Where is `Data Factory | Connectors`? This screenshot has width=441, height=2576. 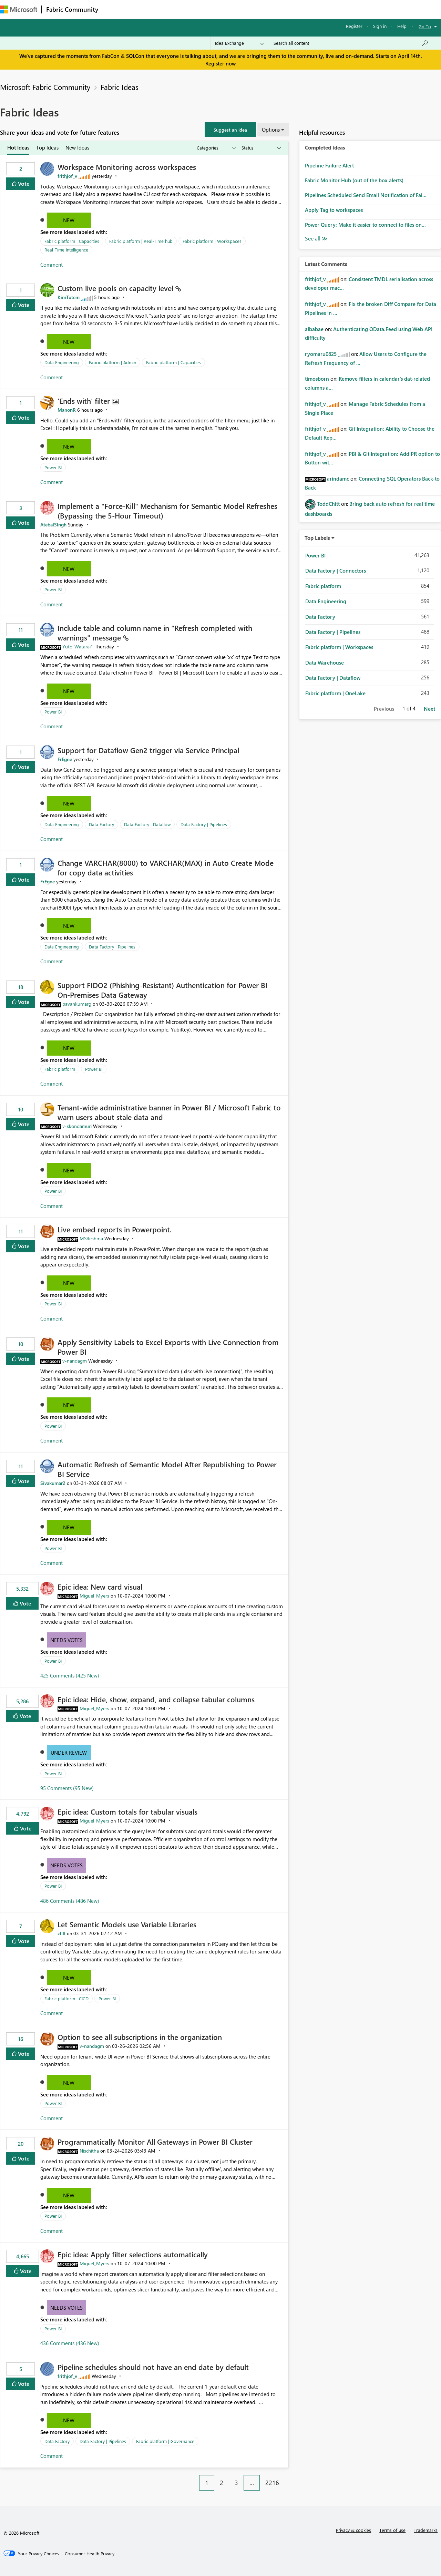
Data Factory | Connectors is located at coordinates (335, 570).